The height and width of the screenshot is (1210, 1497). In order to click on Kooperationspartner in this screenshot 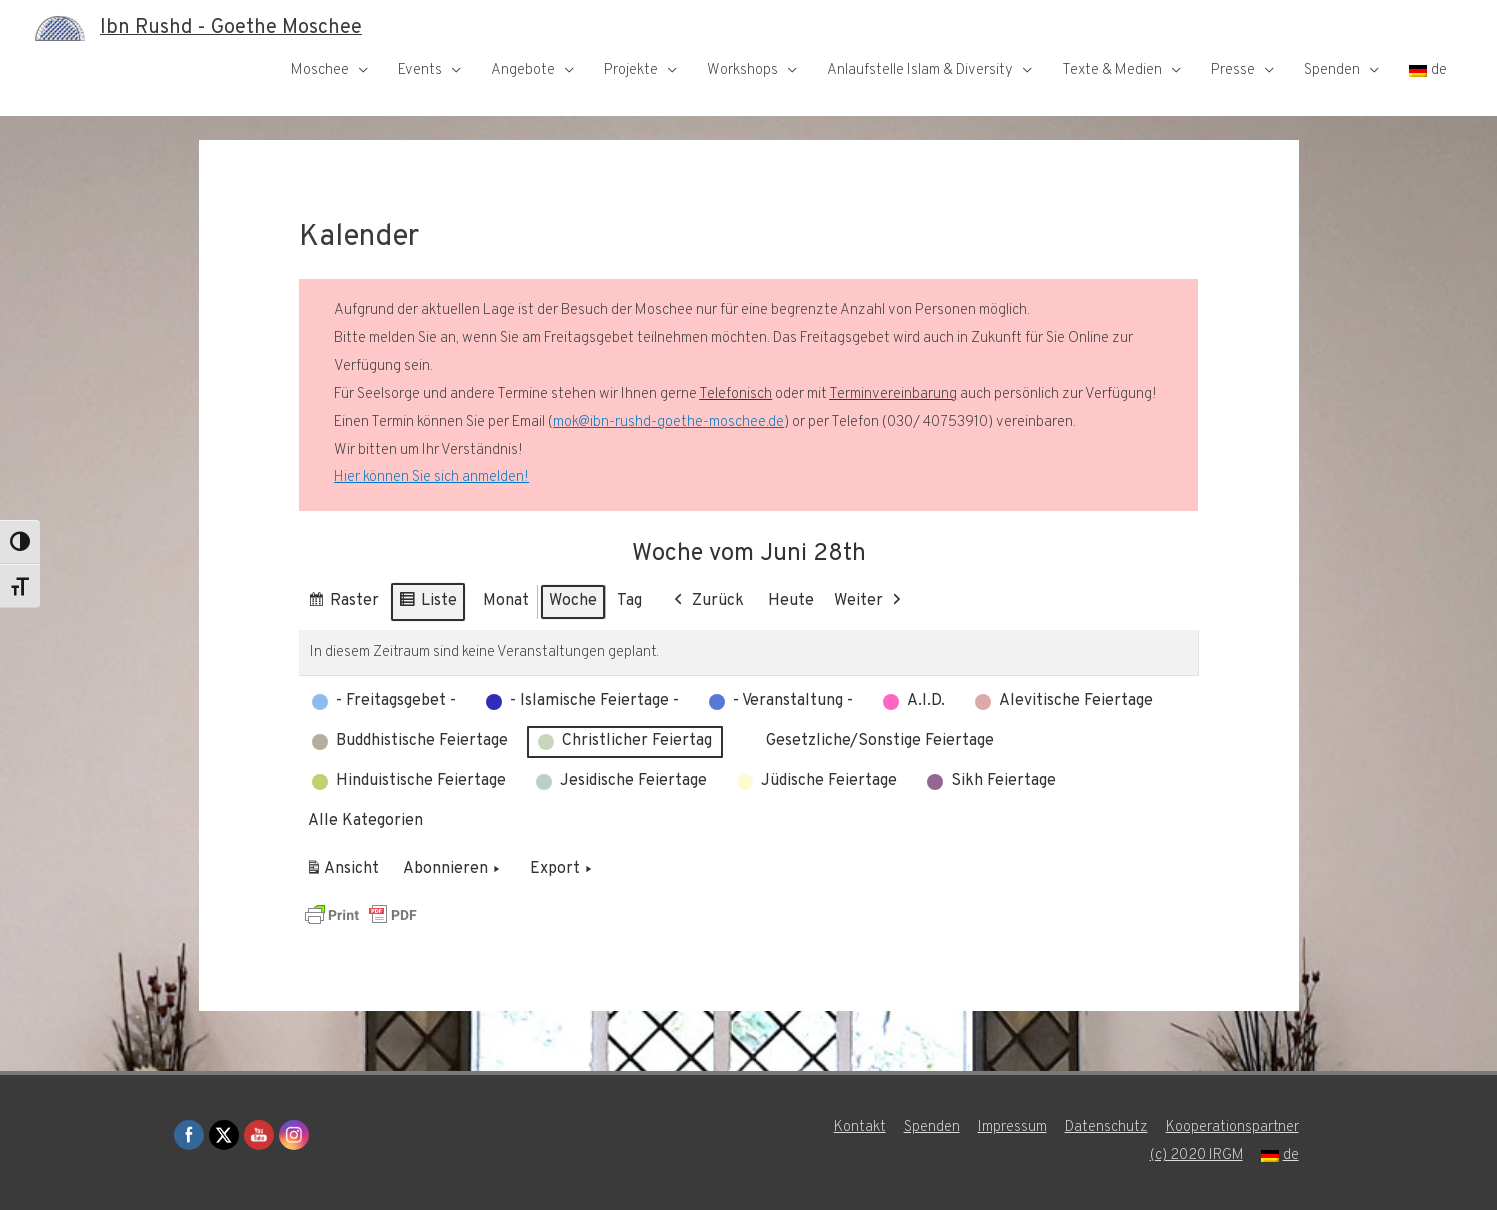, I will do `click(1232, 1127)`.